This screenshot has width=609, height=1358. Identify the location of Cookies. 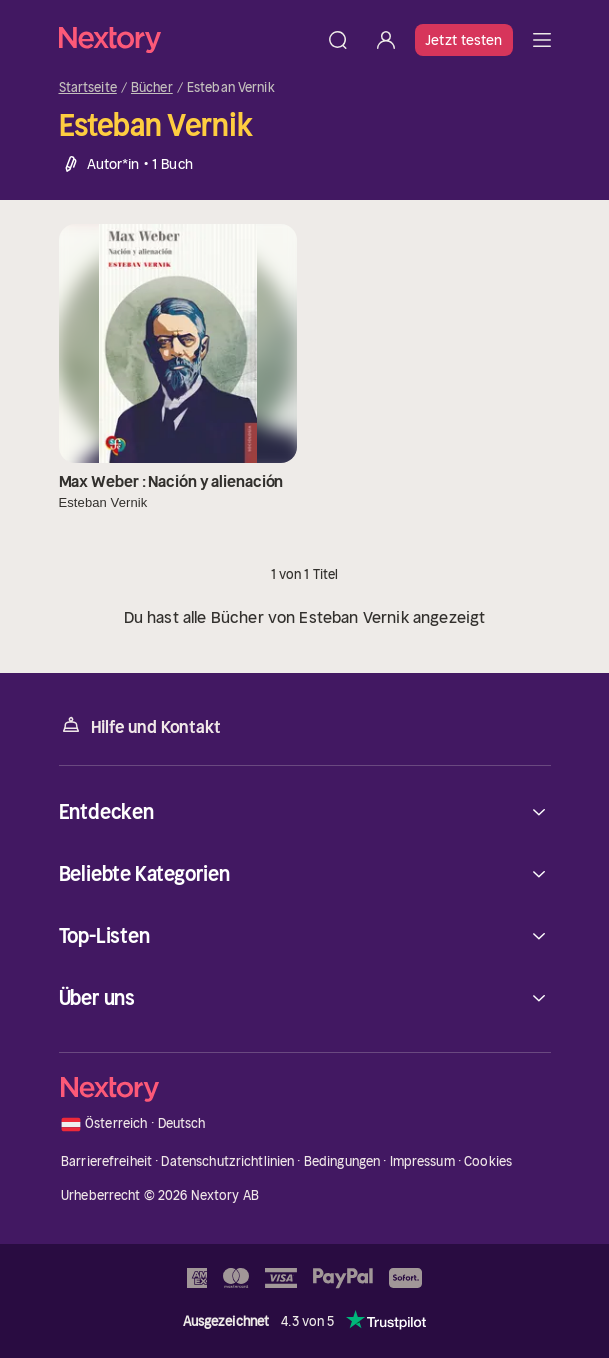
(488, 1161).